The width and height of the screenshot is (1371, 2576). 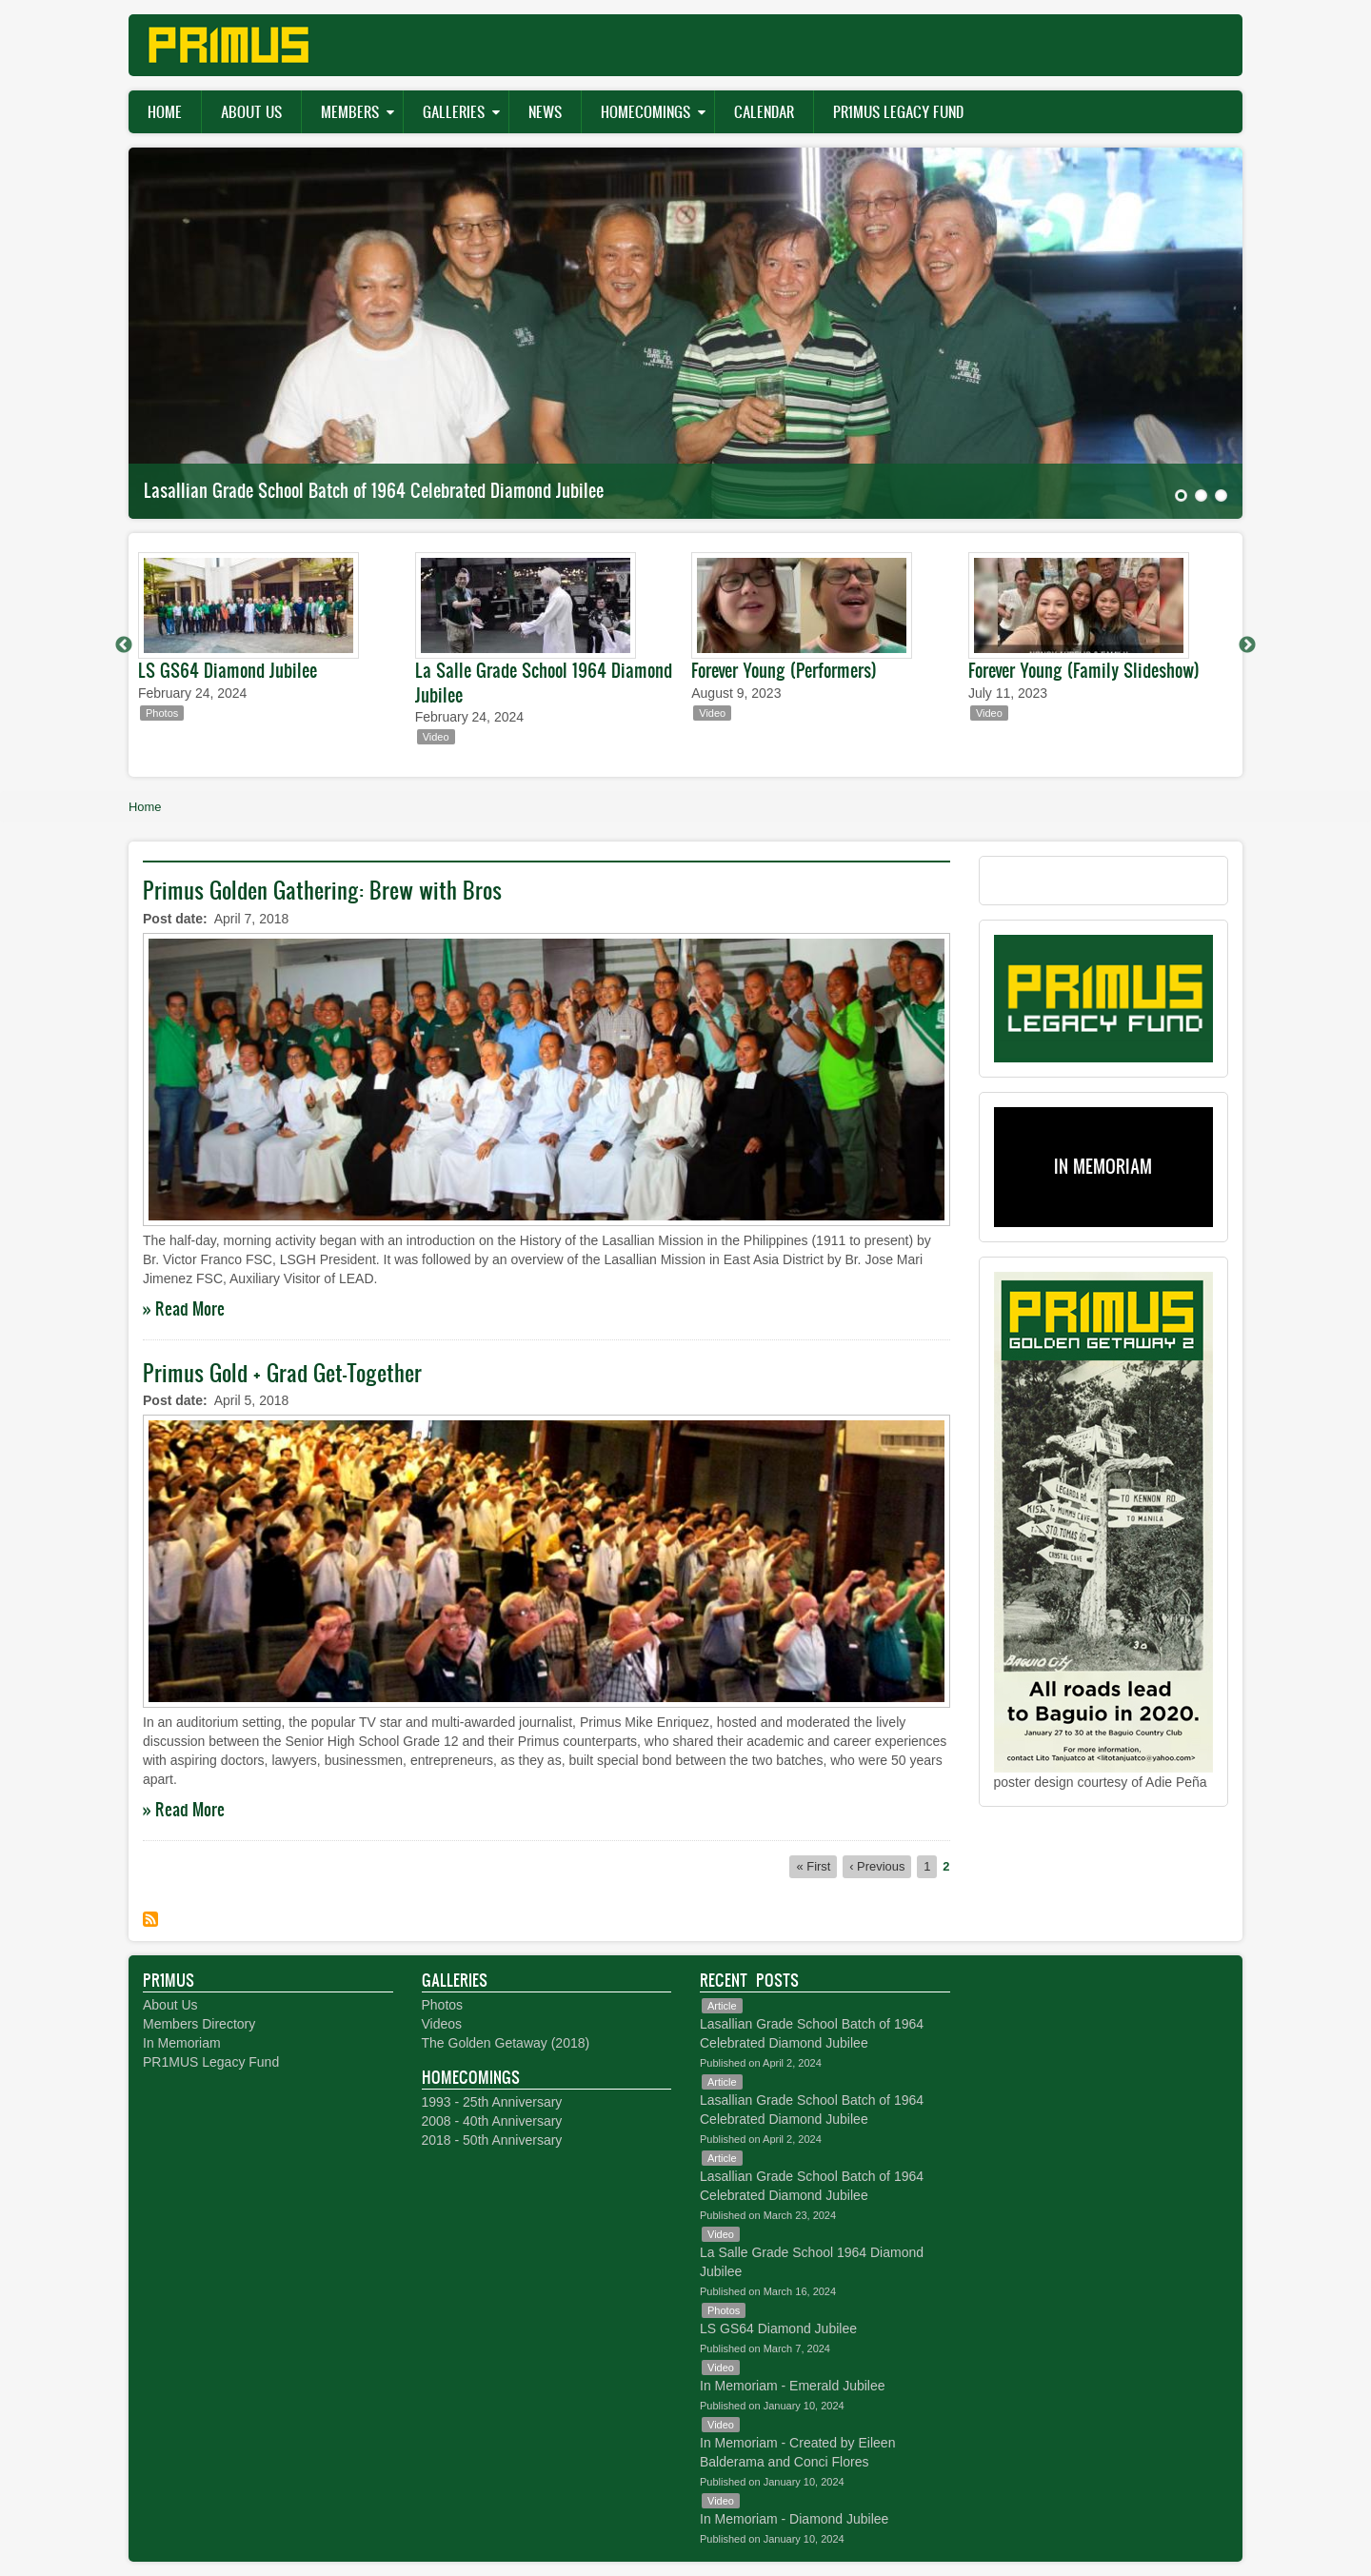 I want to click on Calendar, so click(x=764, y=111).